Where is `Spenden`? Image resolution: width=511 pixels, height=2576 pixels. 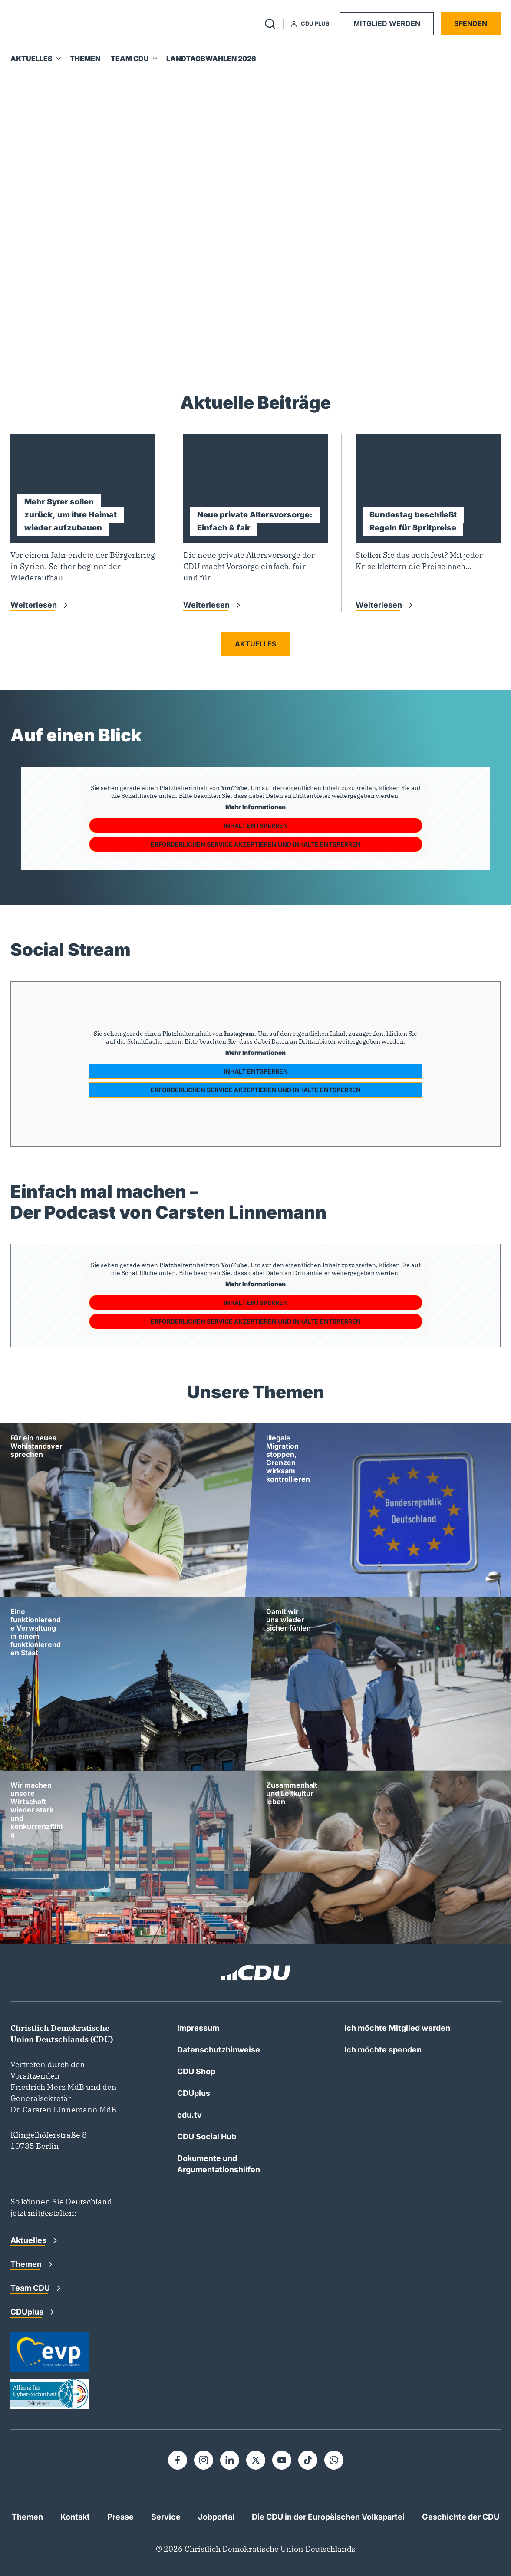 Spenden is located at coordinates (470, 23).